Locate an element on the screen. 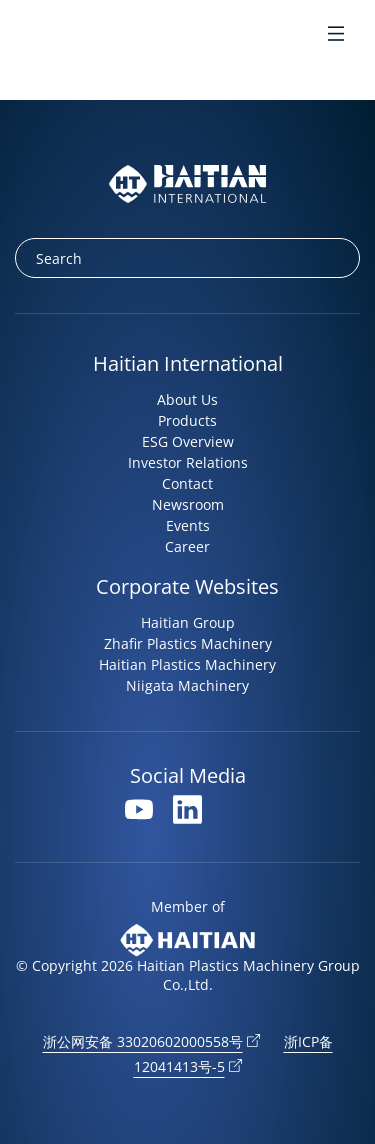 The height and width of the screenshot is (1144, 375). Career is located at coordinates (187, 546).